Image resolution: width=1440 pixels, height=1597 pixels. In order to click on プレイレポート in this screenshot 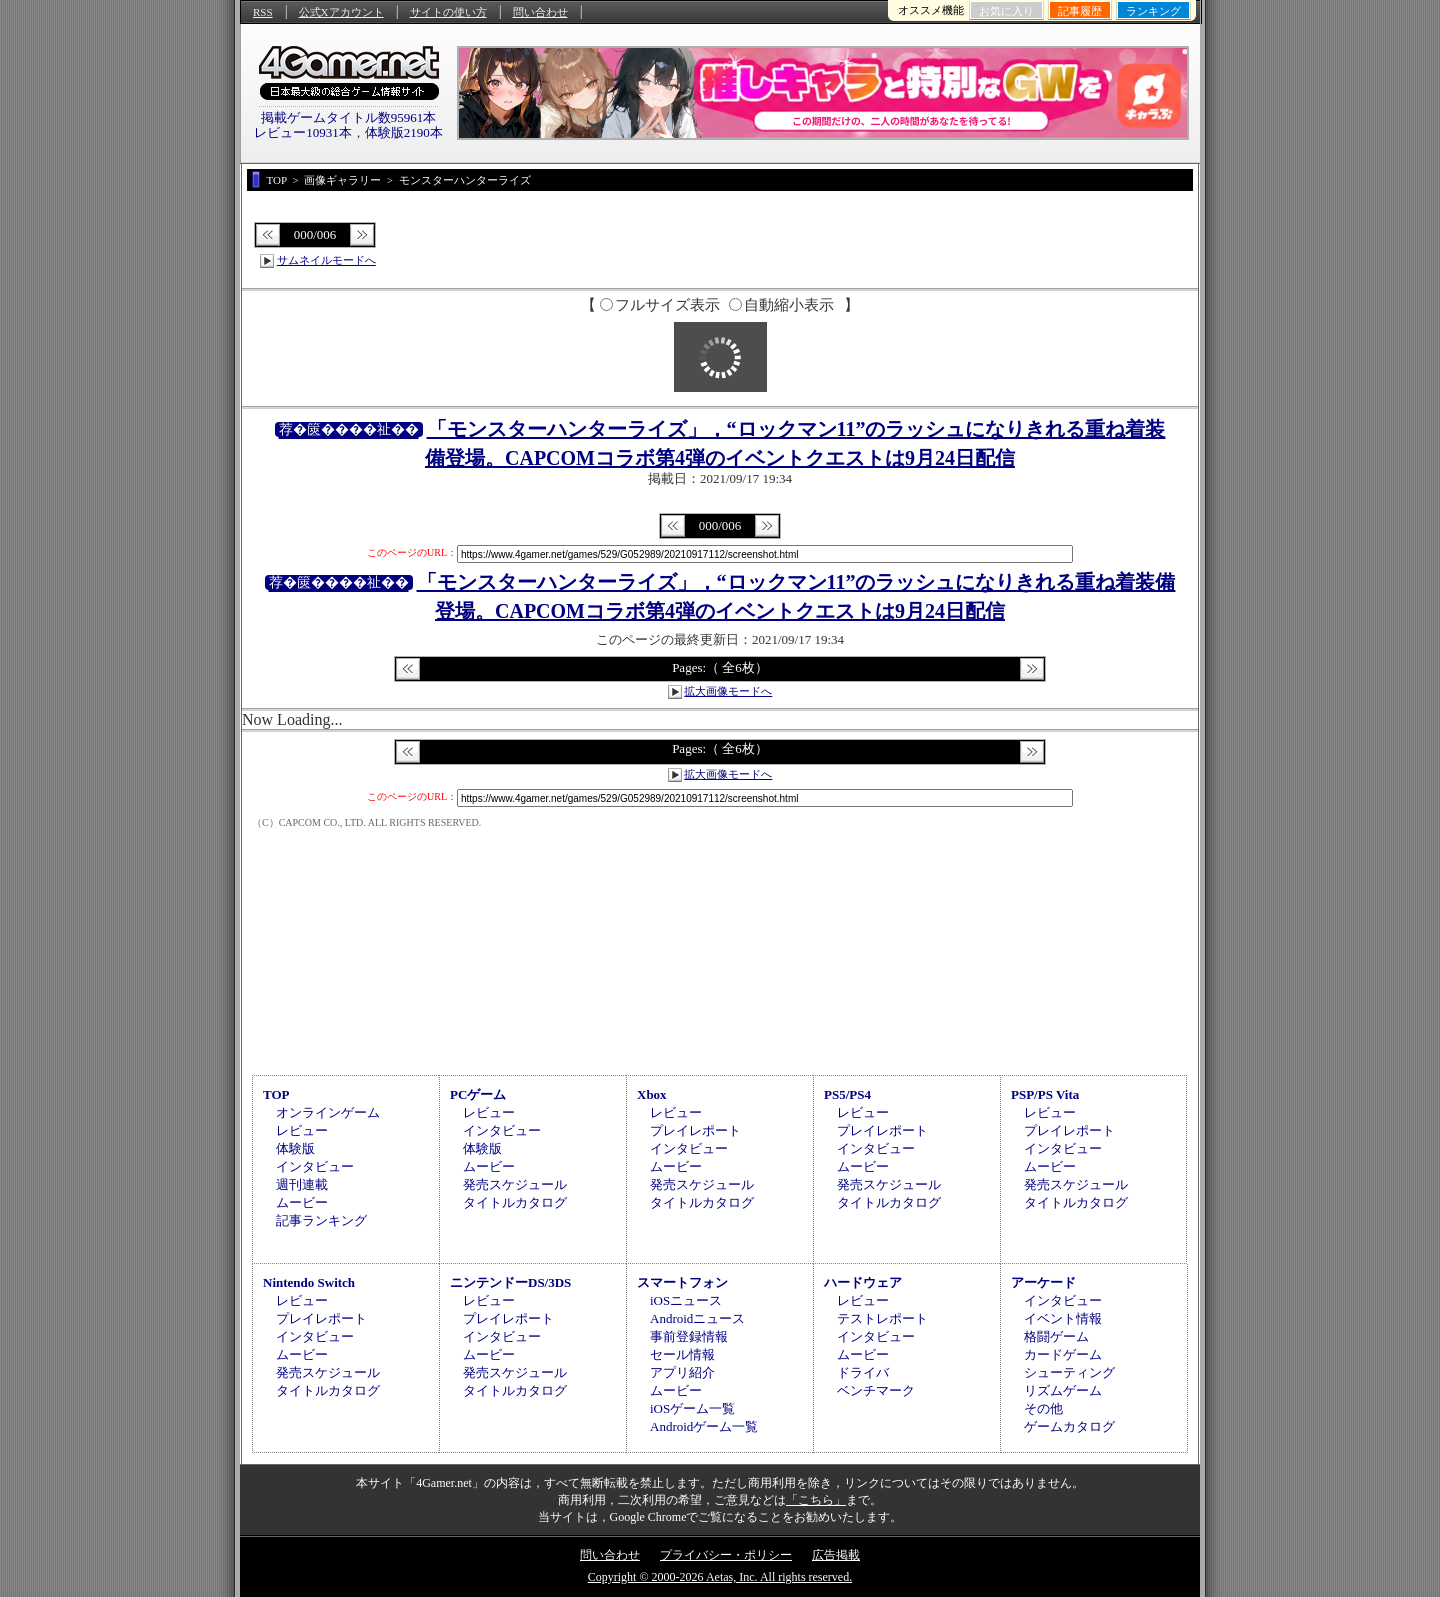, I will do `click(695, 1130)`.